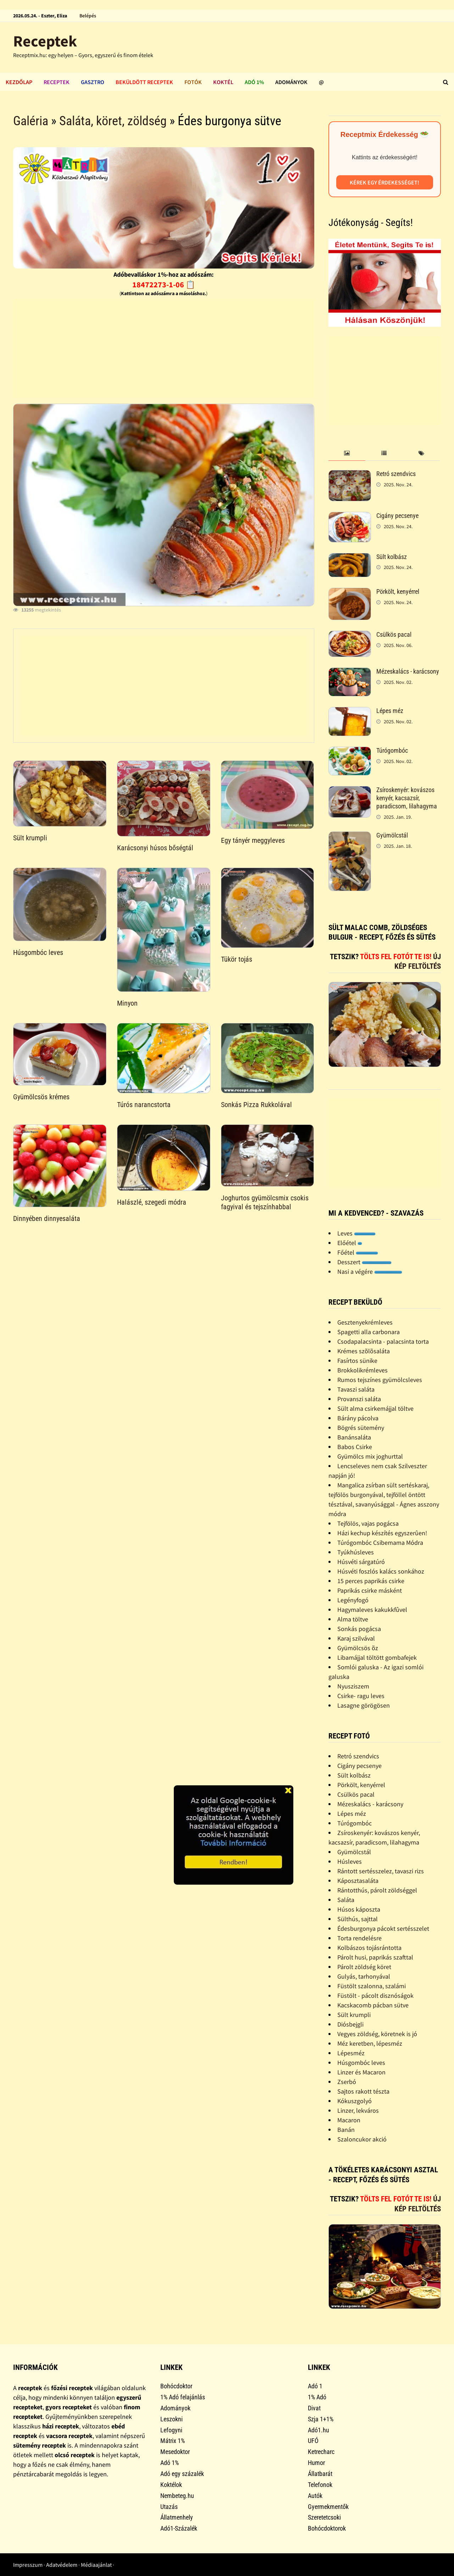 This screenshot has width=454, height=2576. I want to click on Gesztenyekrémleves, so click(365, 1322).